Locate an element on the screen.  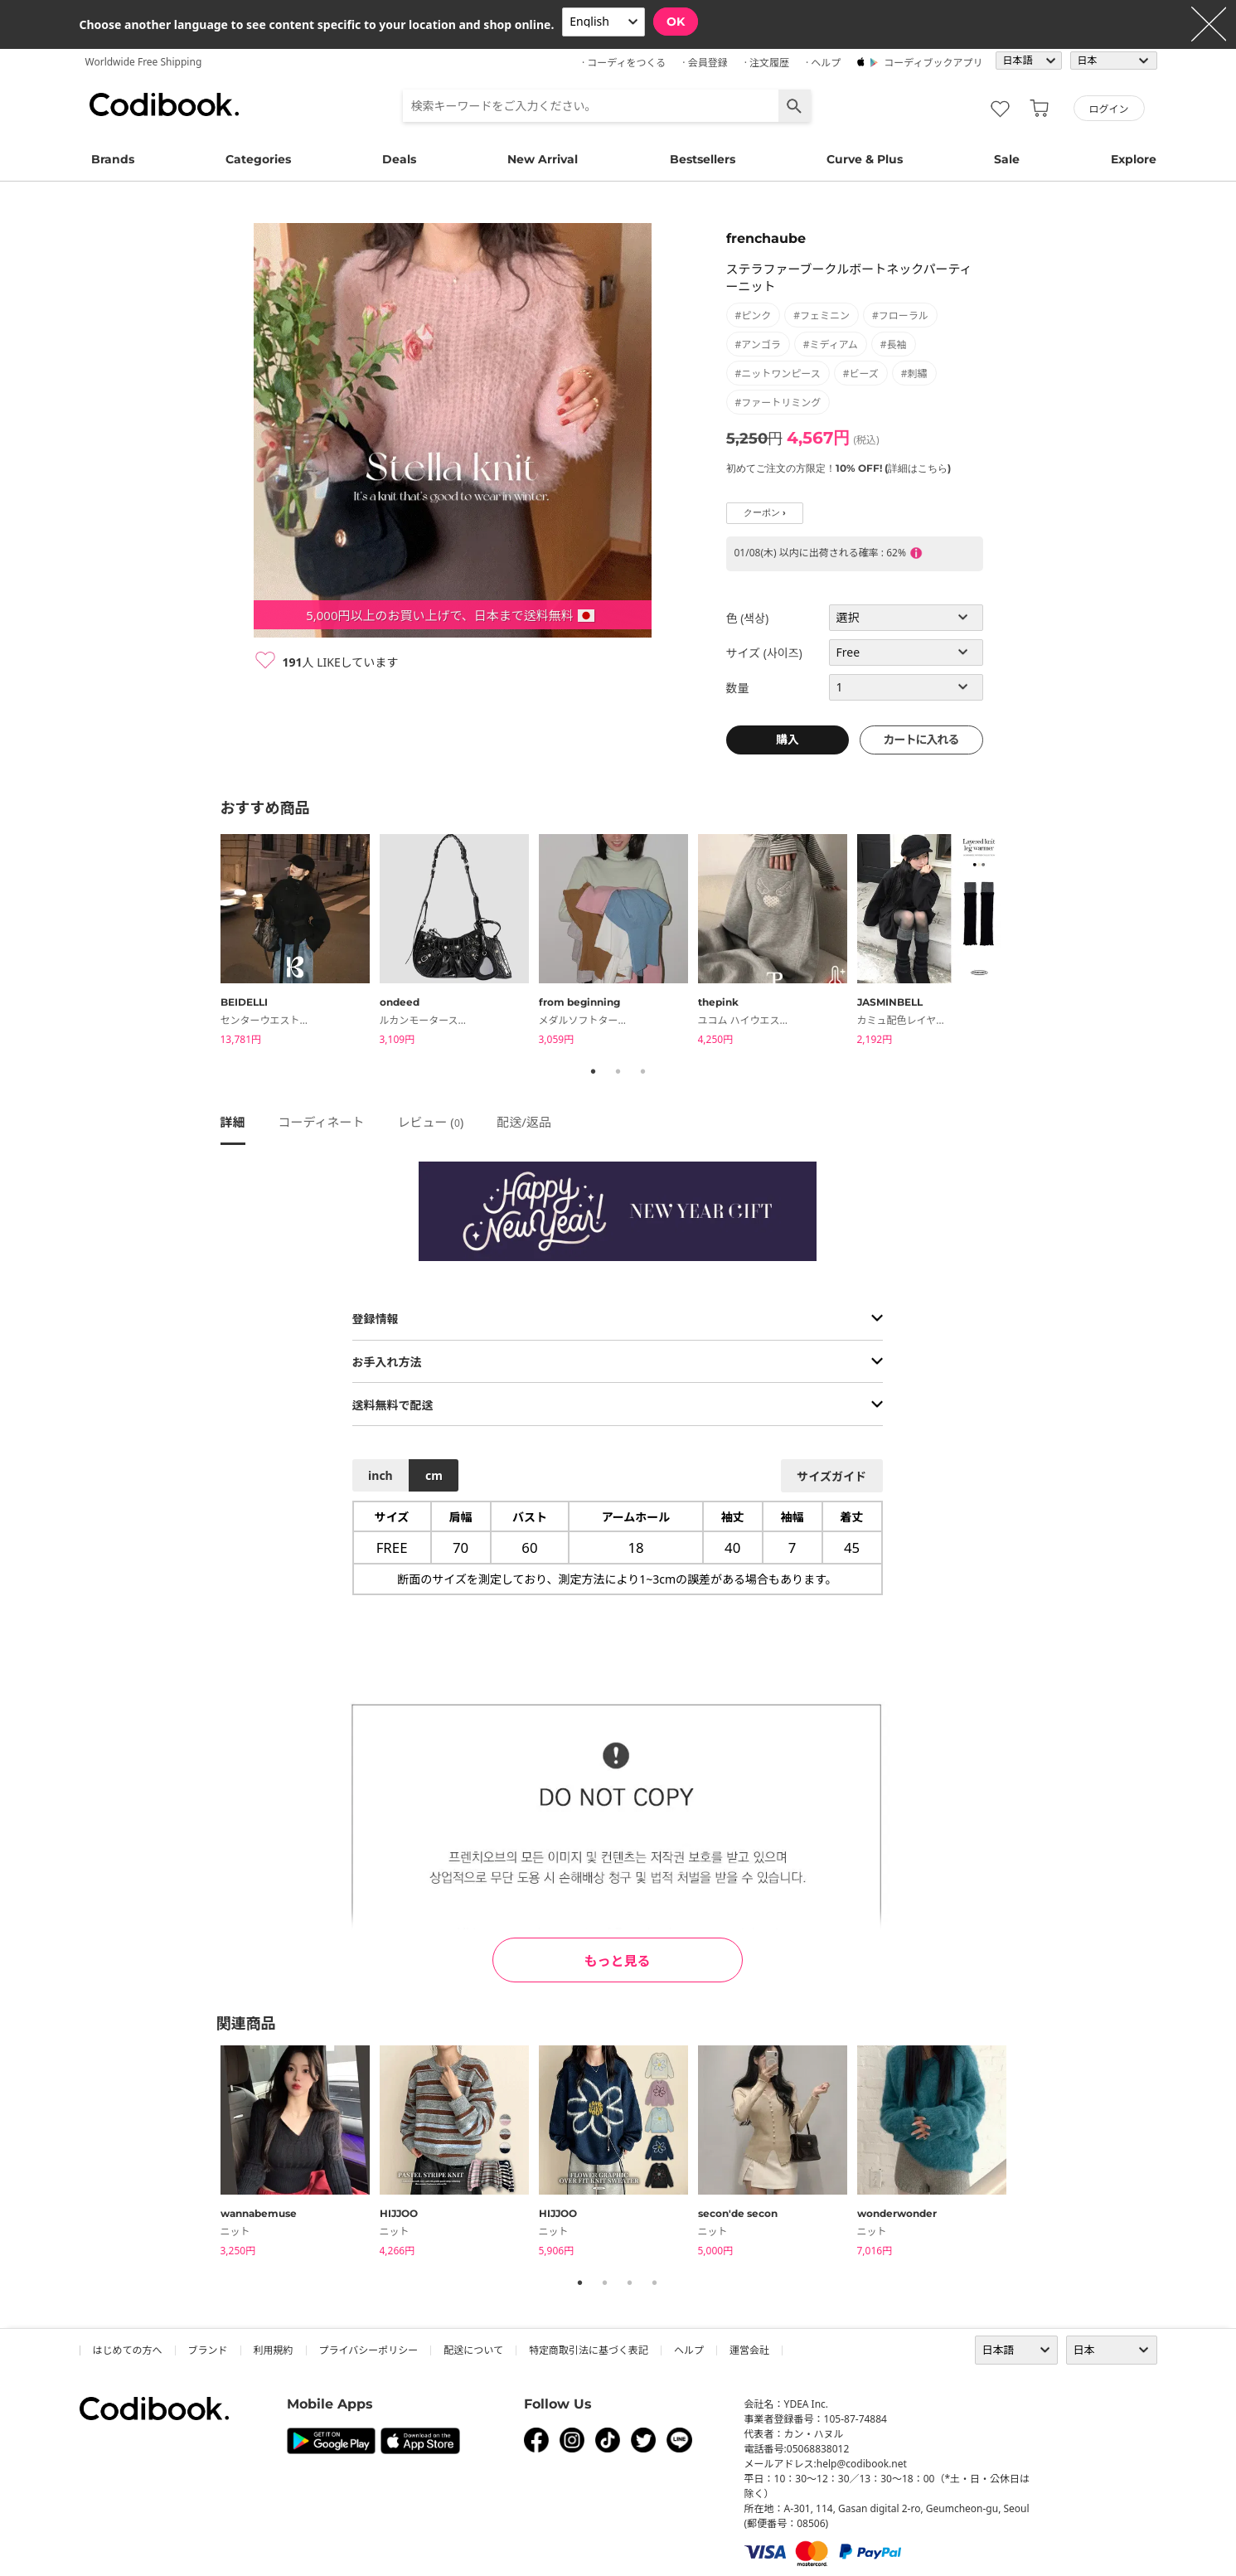
Brands is located at coordinates (112, 159).